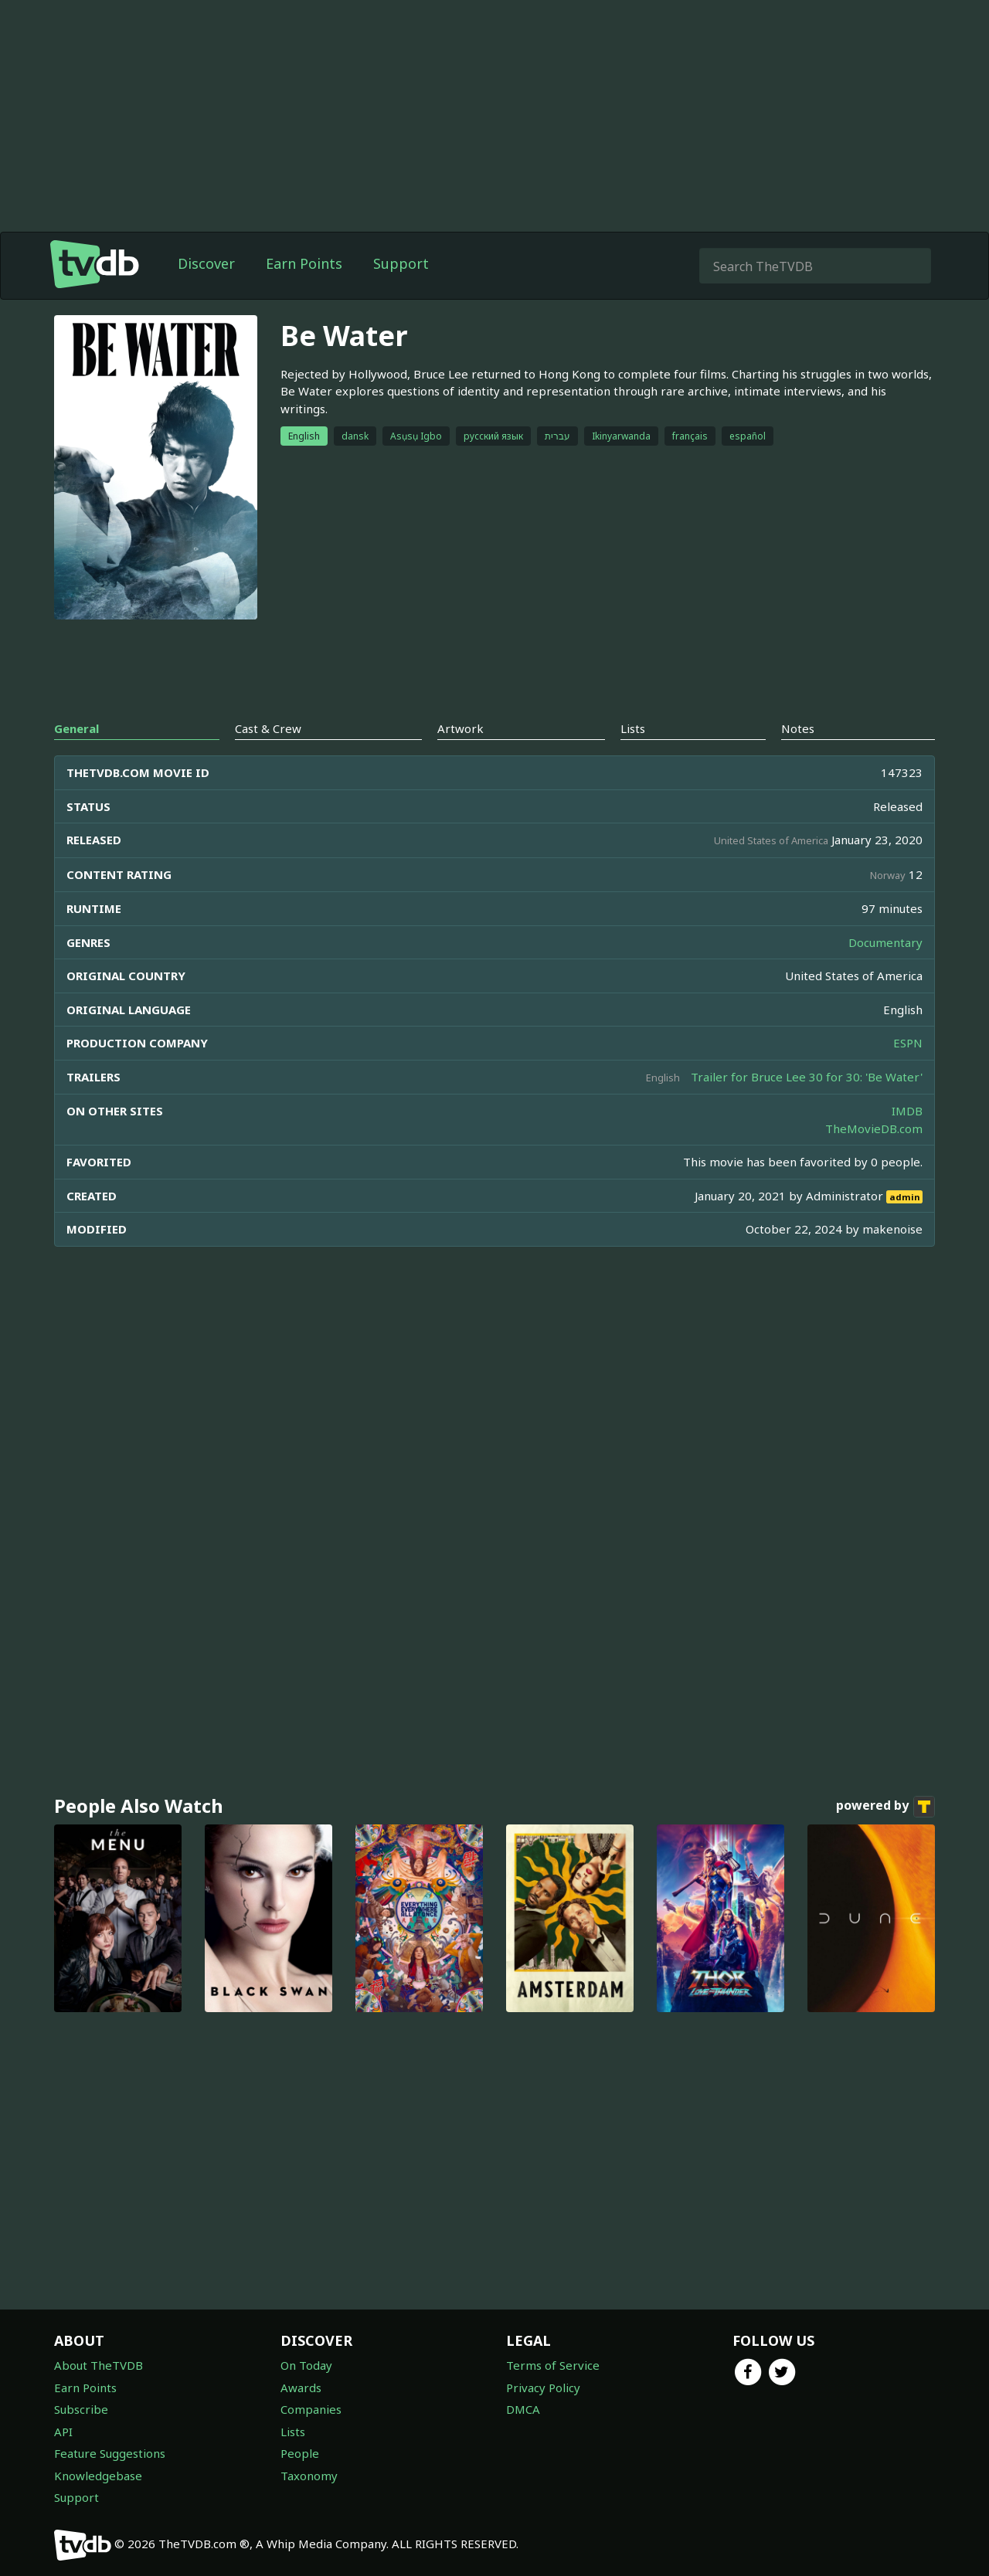 The image size is (989, 2576). I want to click on Feature Suggestions, so click(109, 2453).